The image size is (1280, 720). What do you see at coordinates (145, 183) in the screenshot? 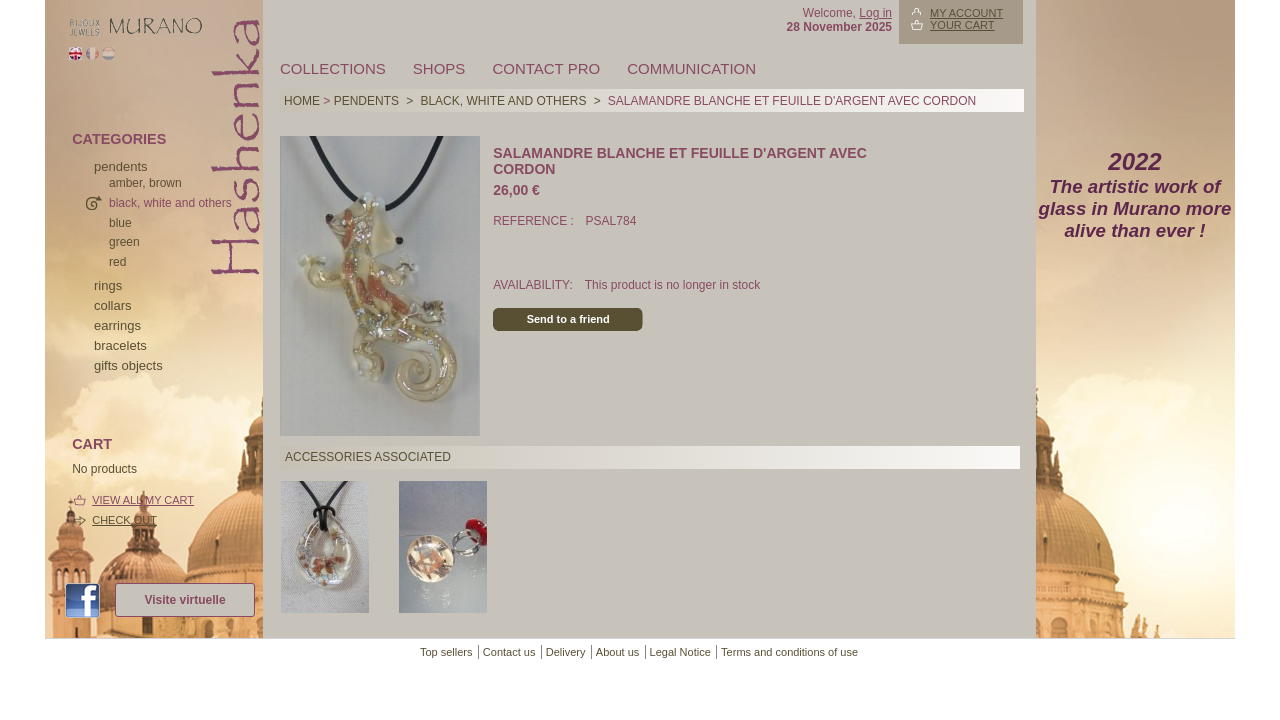
I see `amber, brown` at bounding box center [145, 183].